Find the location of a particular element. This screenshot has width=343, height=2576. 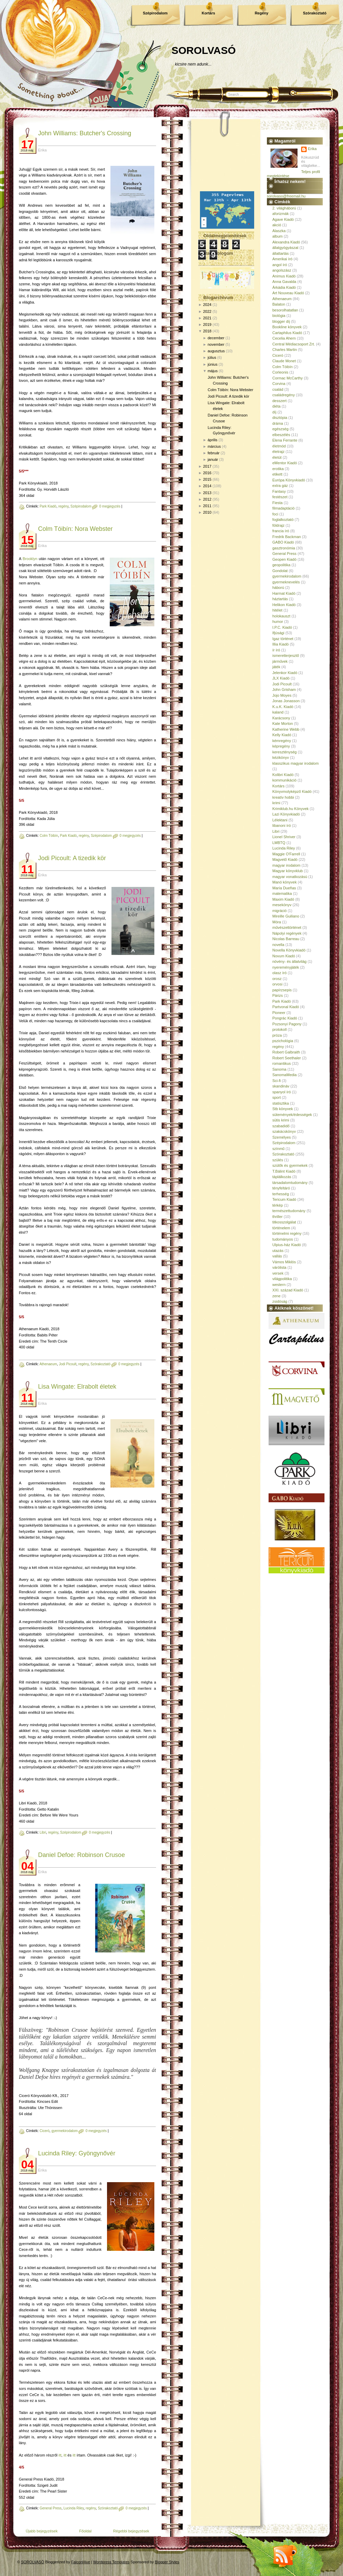

sütemények/édességek is located at coordinates (292, 1115).